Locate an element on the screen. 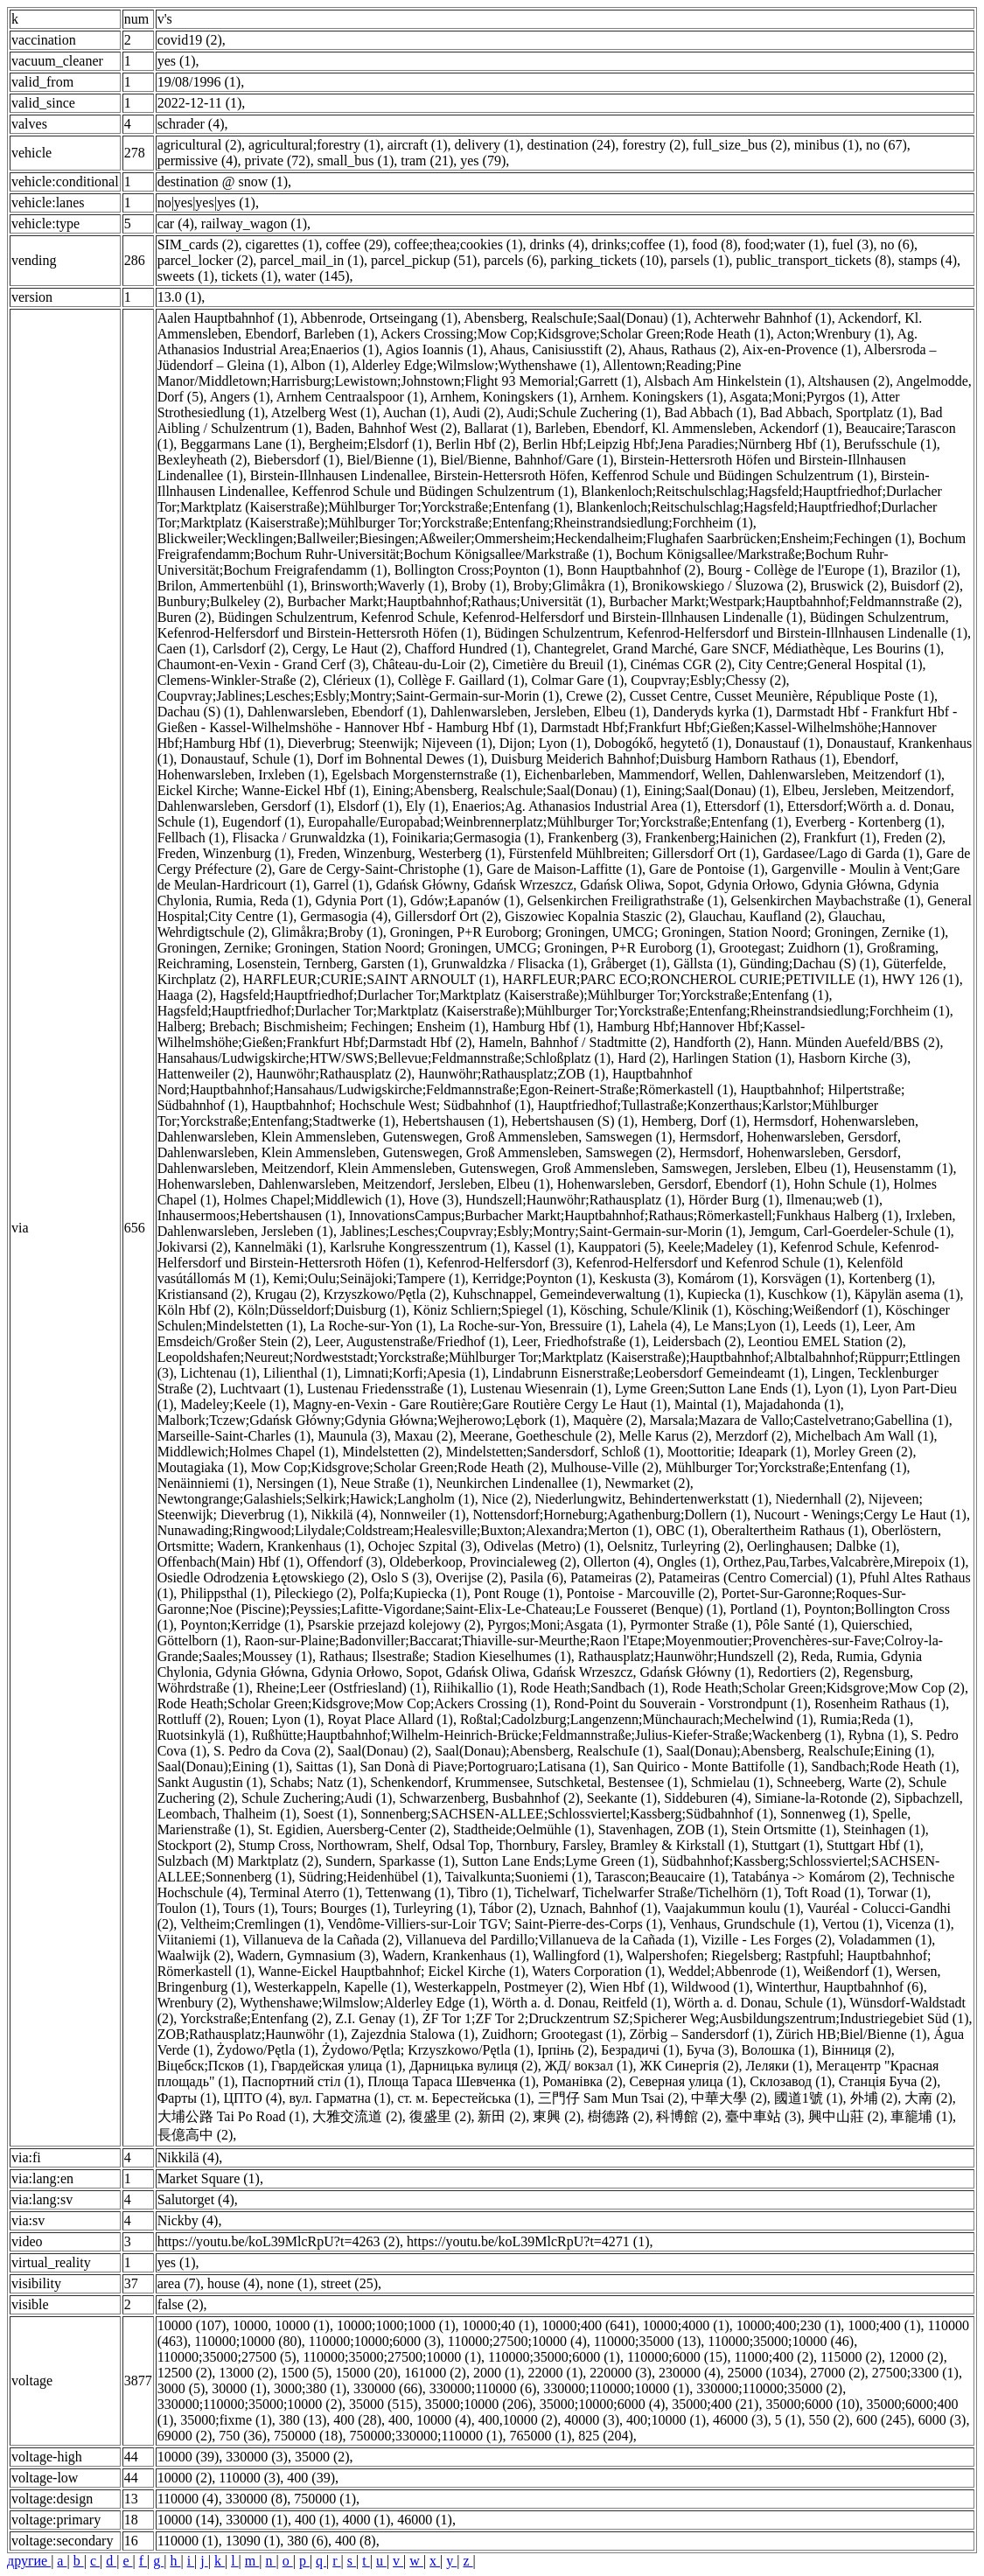 Image resolution: width=984 pixels, height=2576 pixels. 161000 (2) is located at coordinates (435, 2372).